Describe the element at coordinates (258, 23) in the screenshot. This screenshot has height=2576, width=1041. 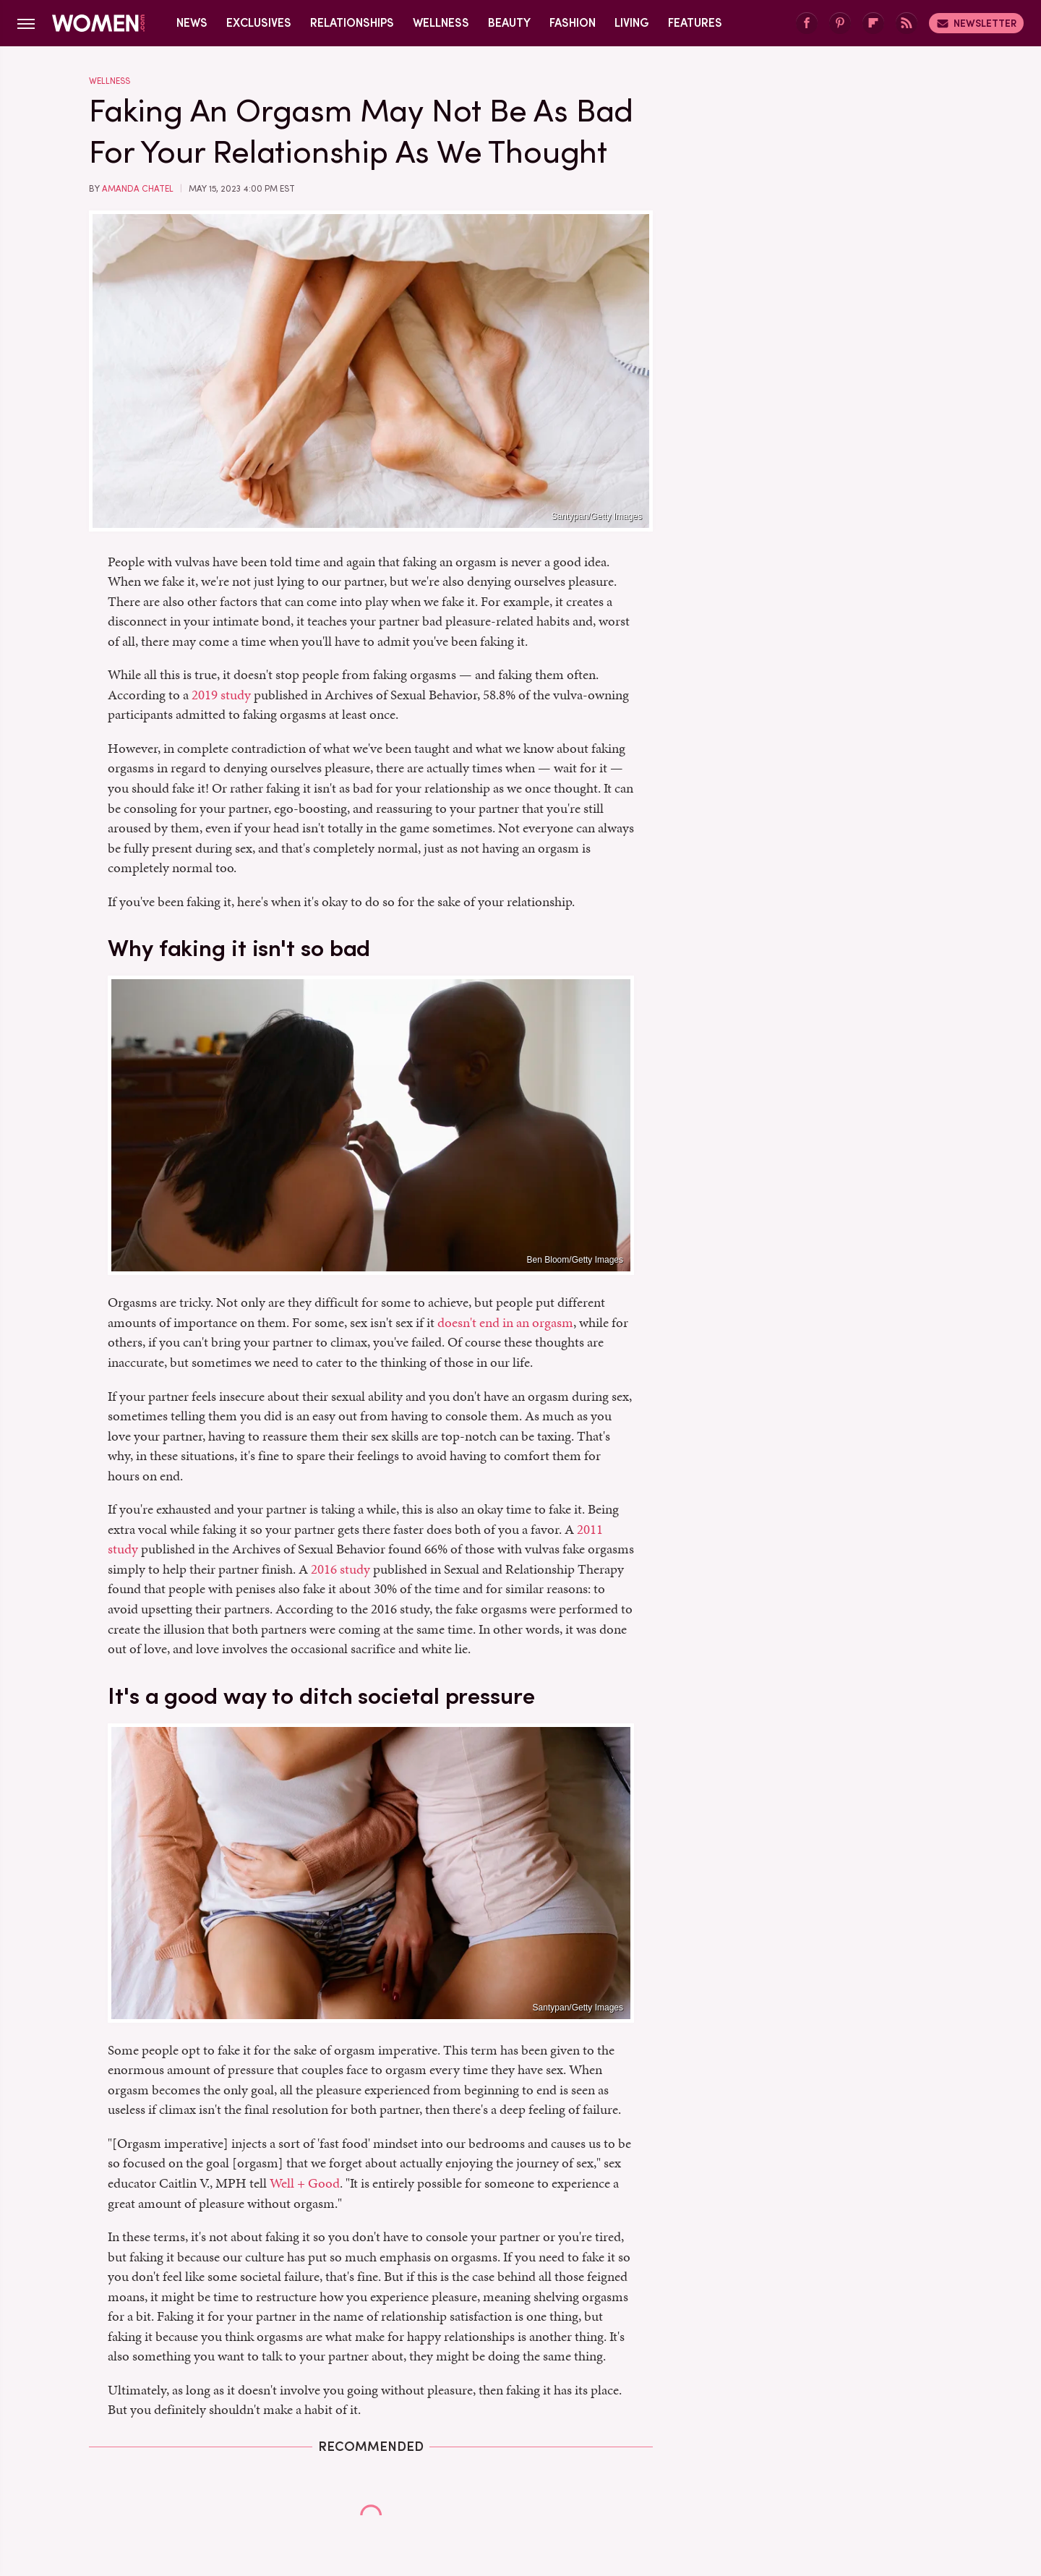
I see `Exclusives` at that location.